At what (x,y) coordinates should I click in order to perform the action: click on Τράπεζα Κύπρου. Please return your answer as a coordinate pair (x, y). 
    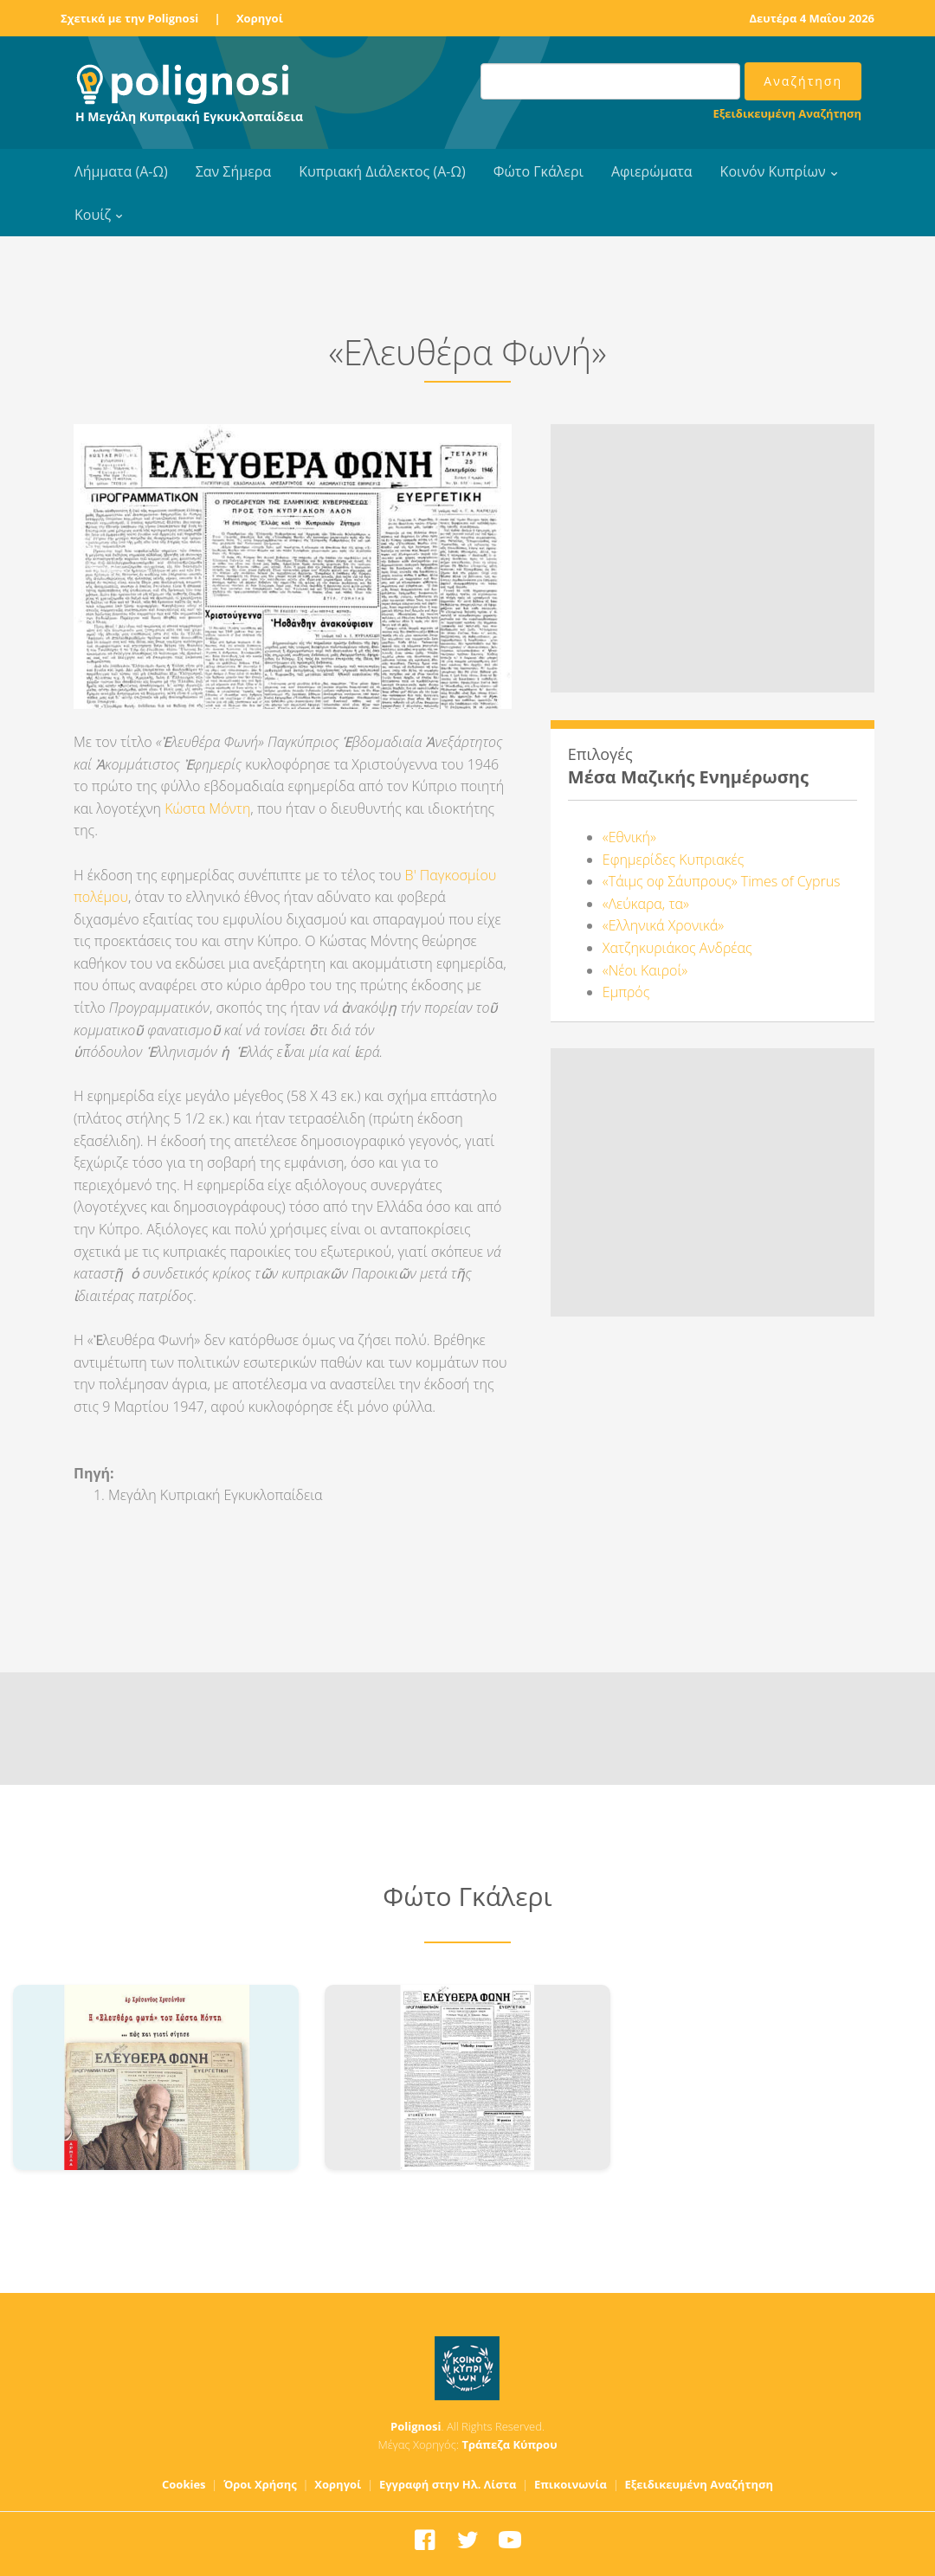
    Looking at the image, I should click on (509, 2444).